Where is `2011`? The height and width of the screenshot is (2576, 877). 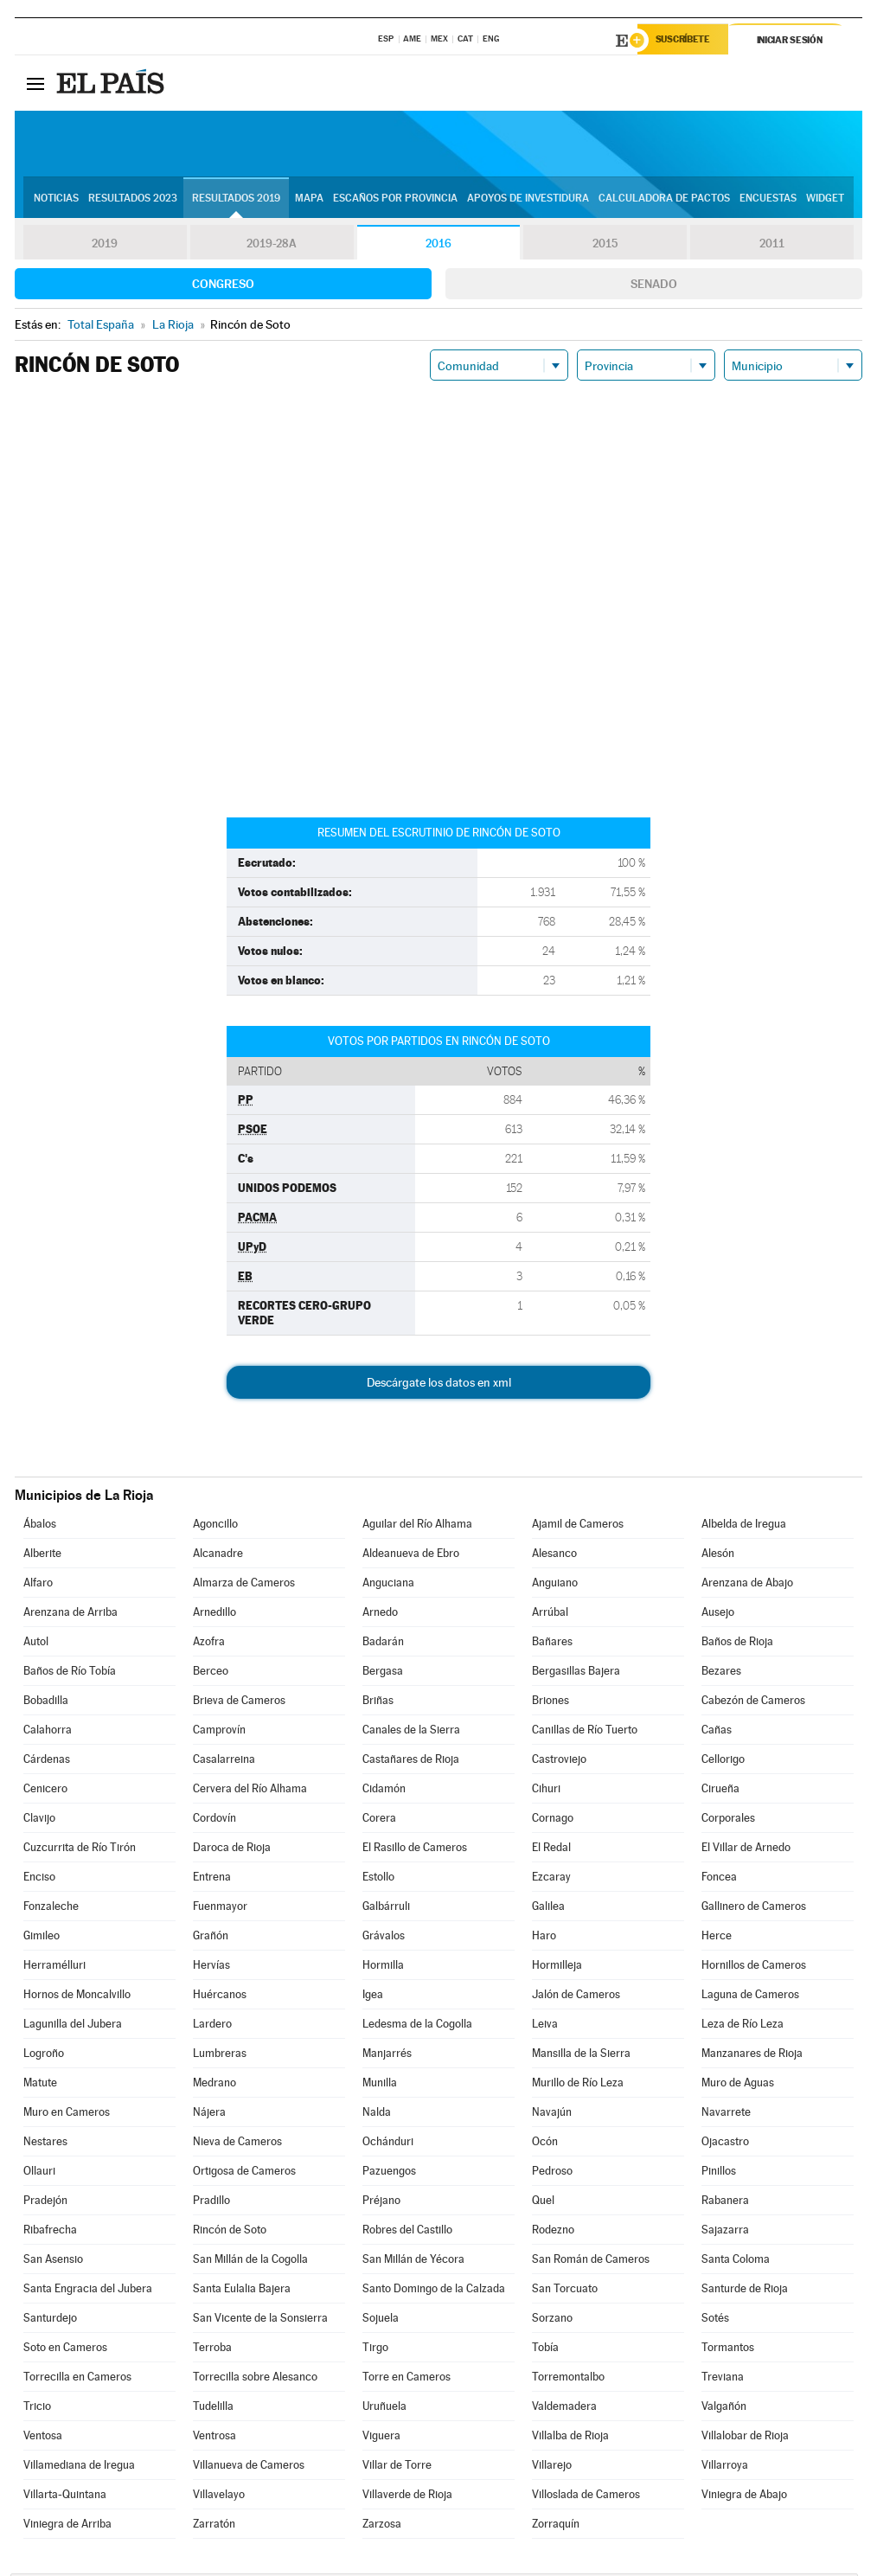
2011 is located at coordinates (772, 246).